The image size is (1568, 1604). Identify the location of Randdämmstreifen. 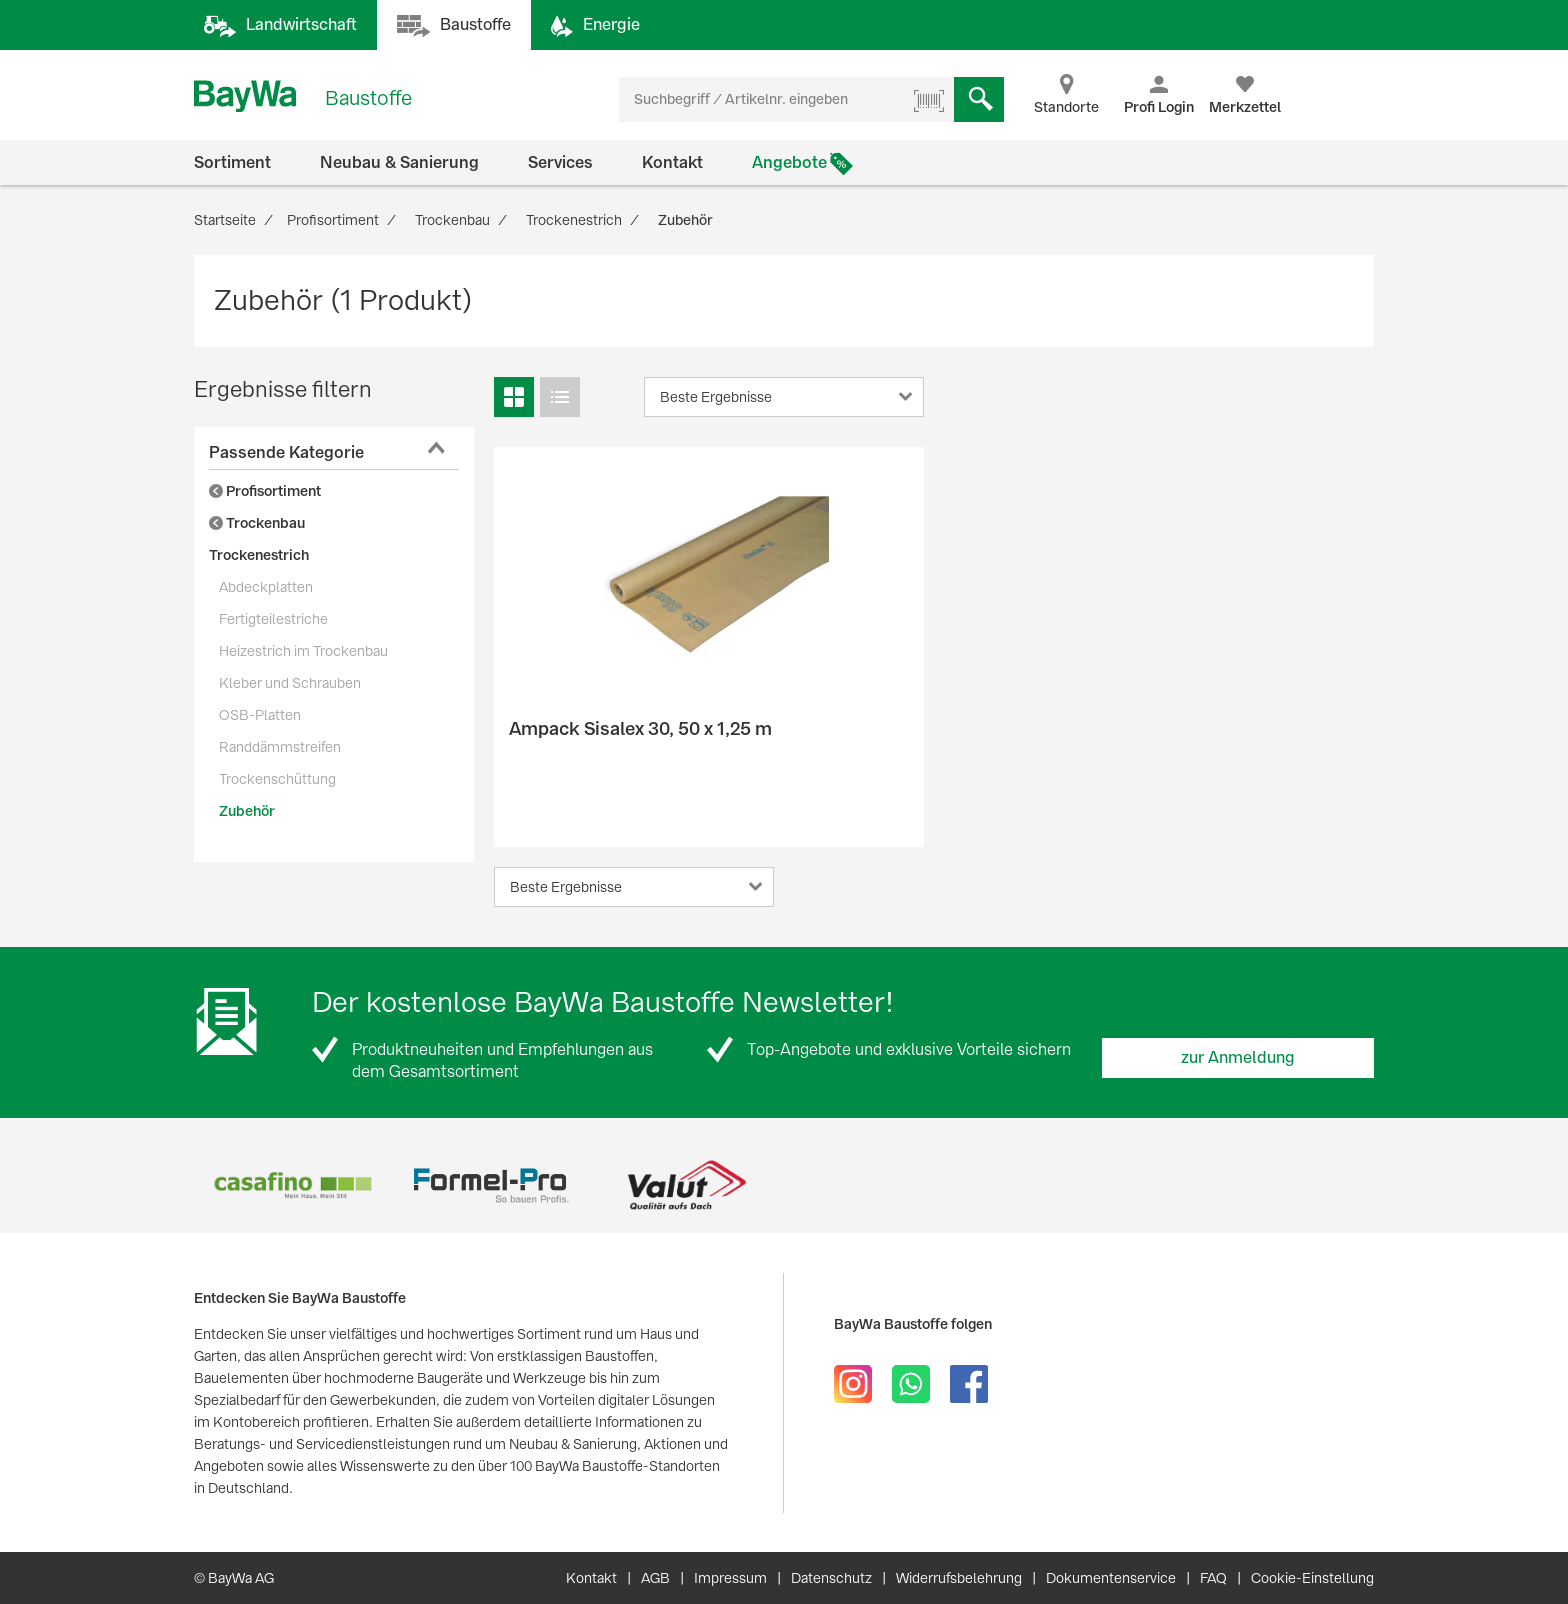
(280, 747).